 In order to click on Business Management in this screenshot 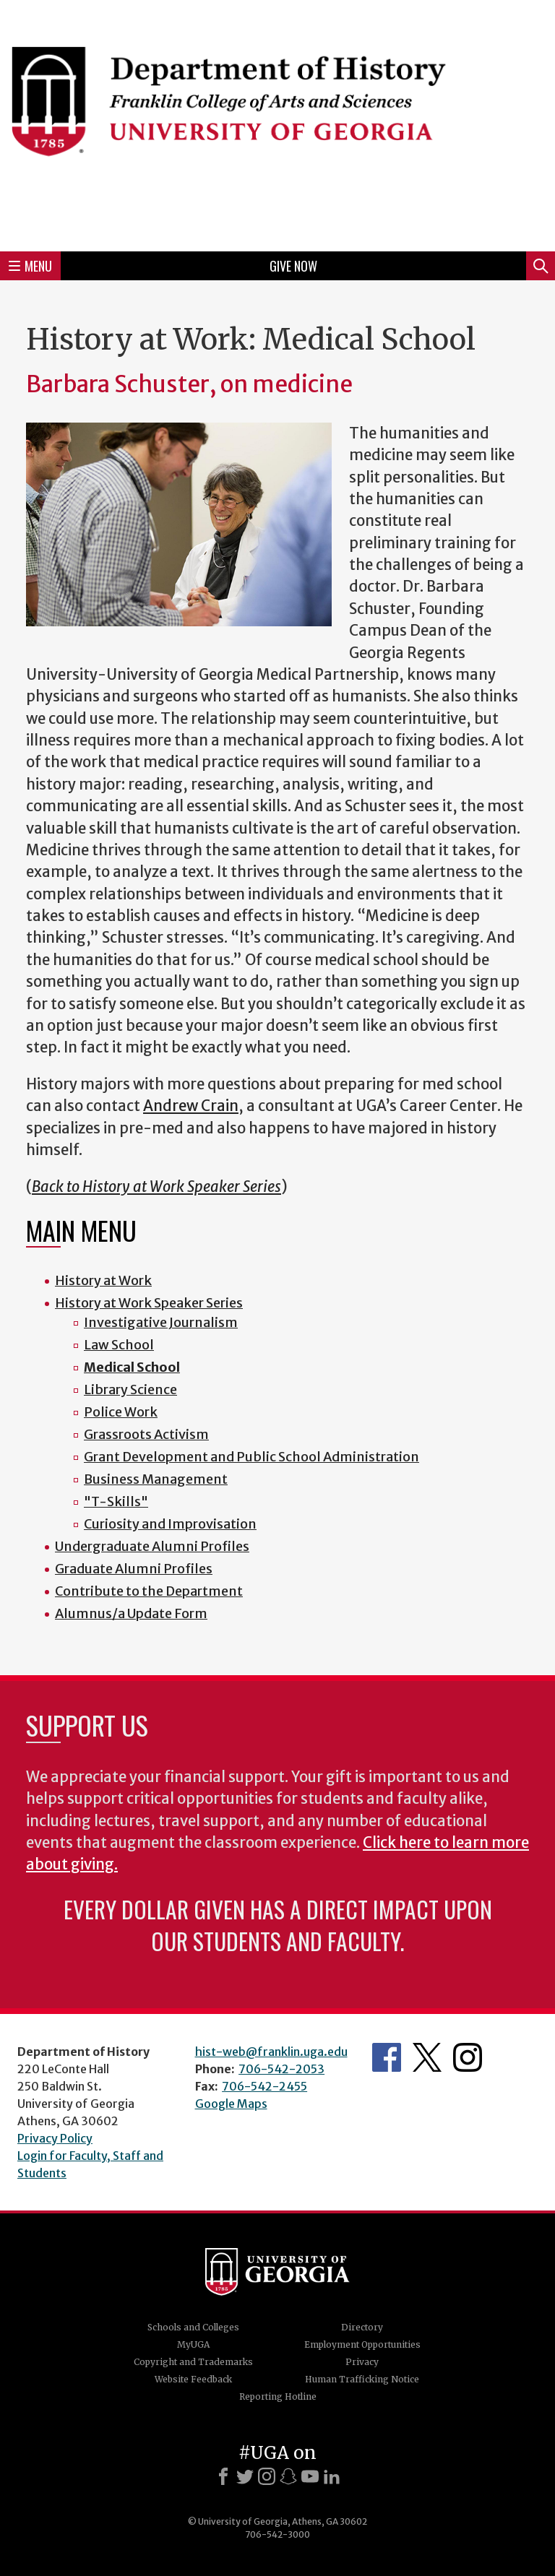, I will do `click(156, 1479)`.